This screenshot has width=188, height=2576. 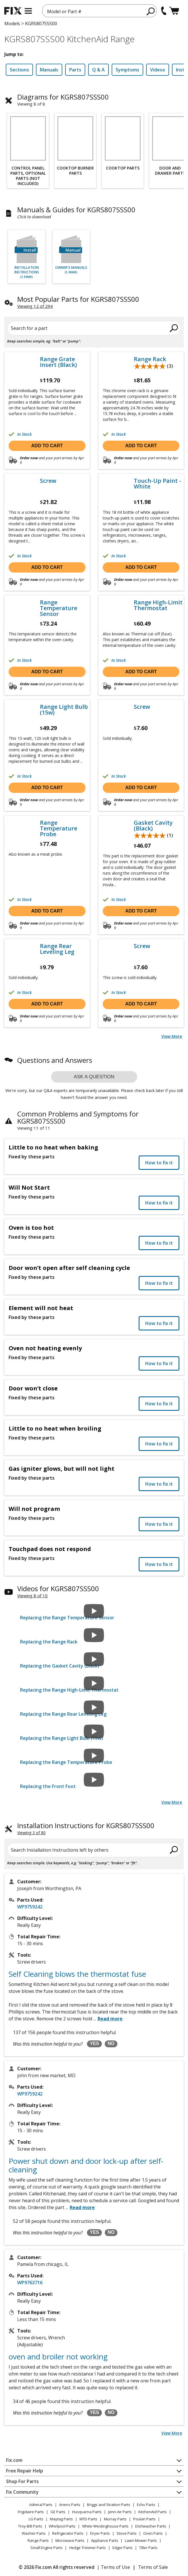 I want to click on Oven Parts, so click(x=153, y=2533).